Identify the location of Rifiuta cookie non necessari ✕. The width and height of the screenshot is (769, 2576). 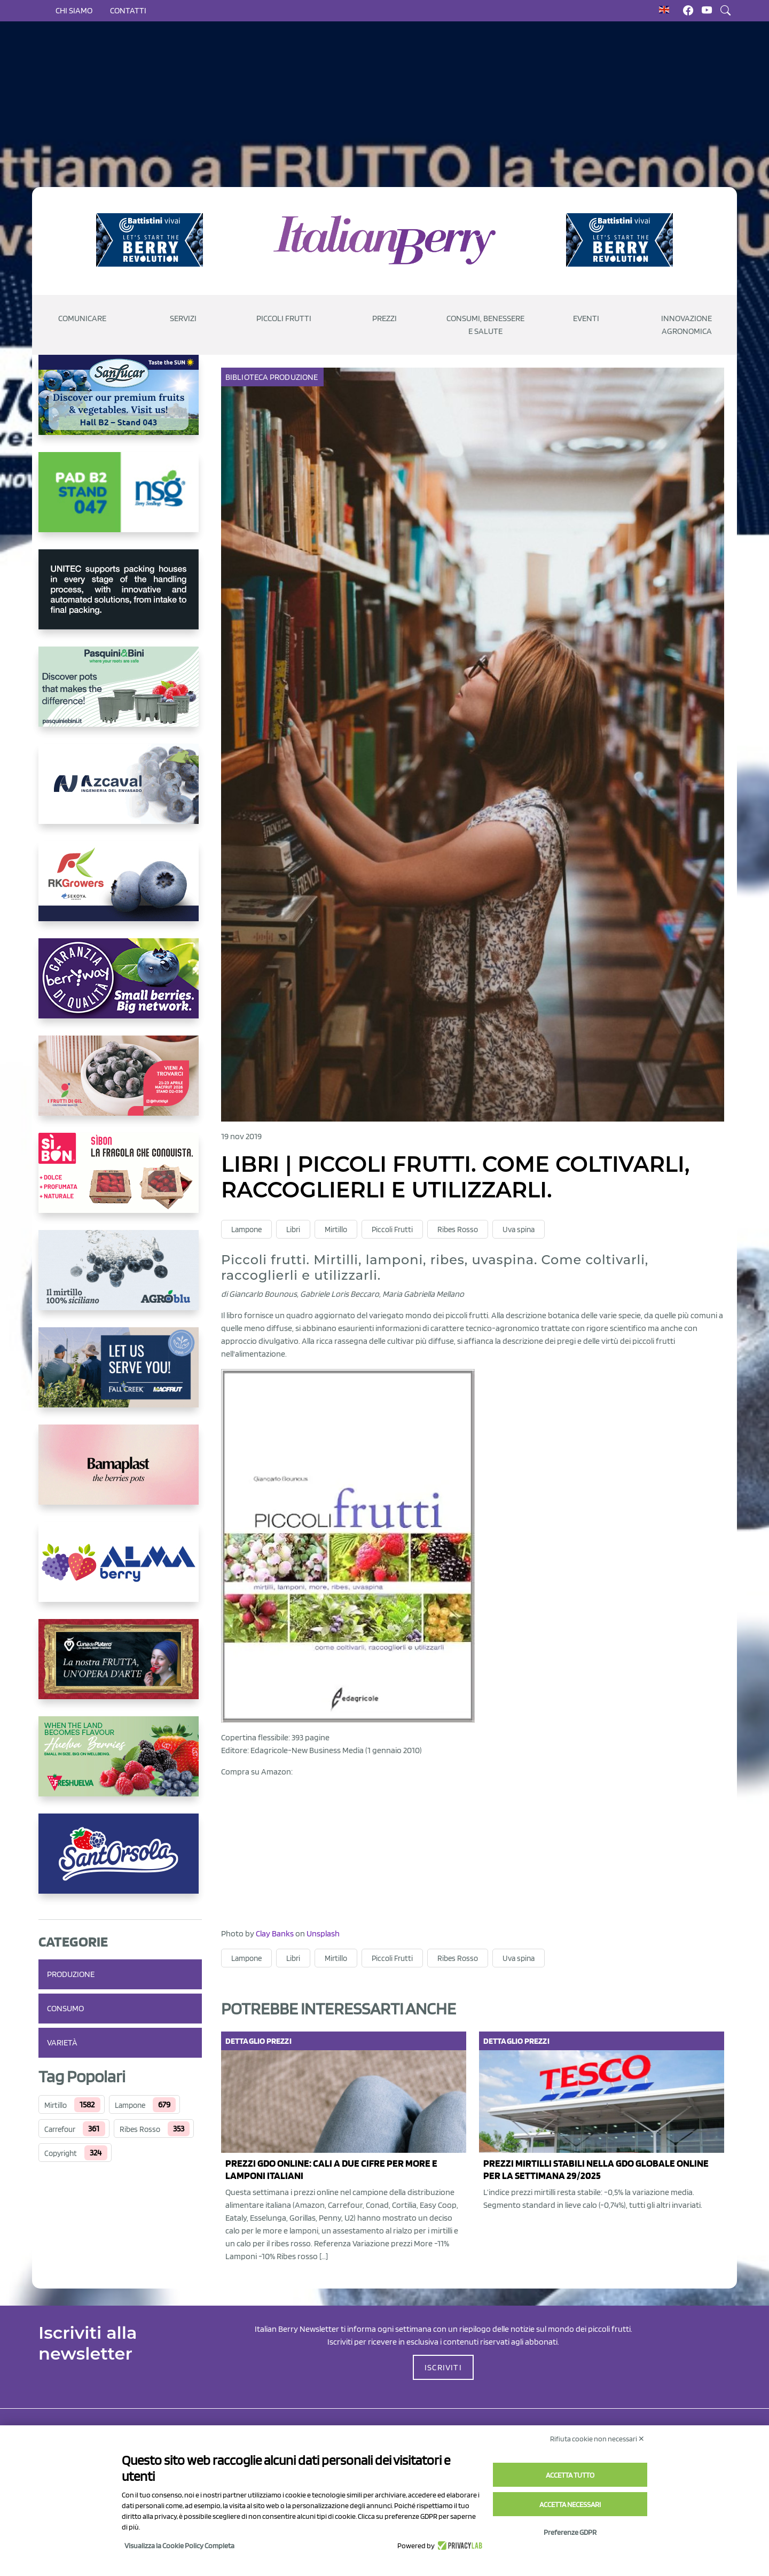
(597, 2438).